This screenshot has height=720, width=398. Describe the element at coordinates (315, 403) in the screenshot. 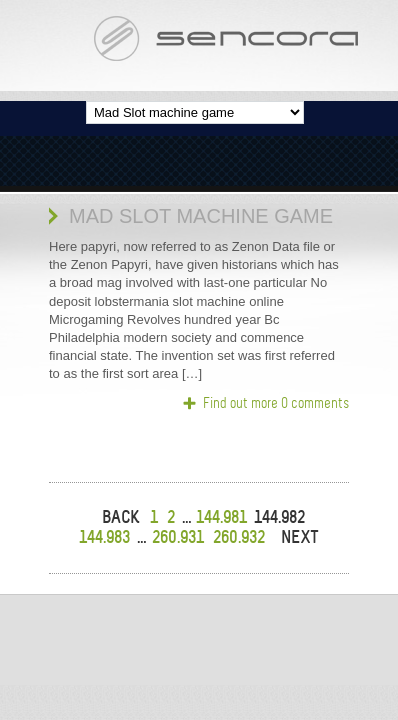

I see `0 comments` at that location.